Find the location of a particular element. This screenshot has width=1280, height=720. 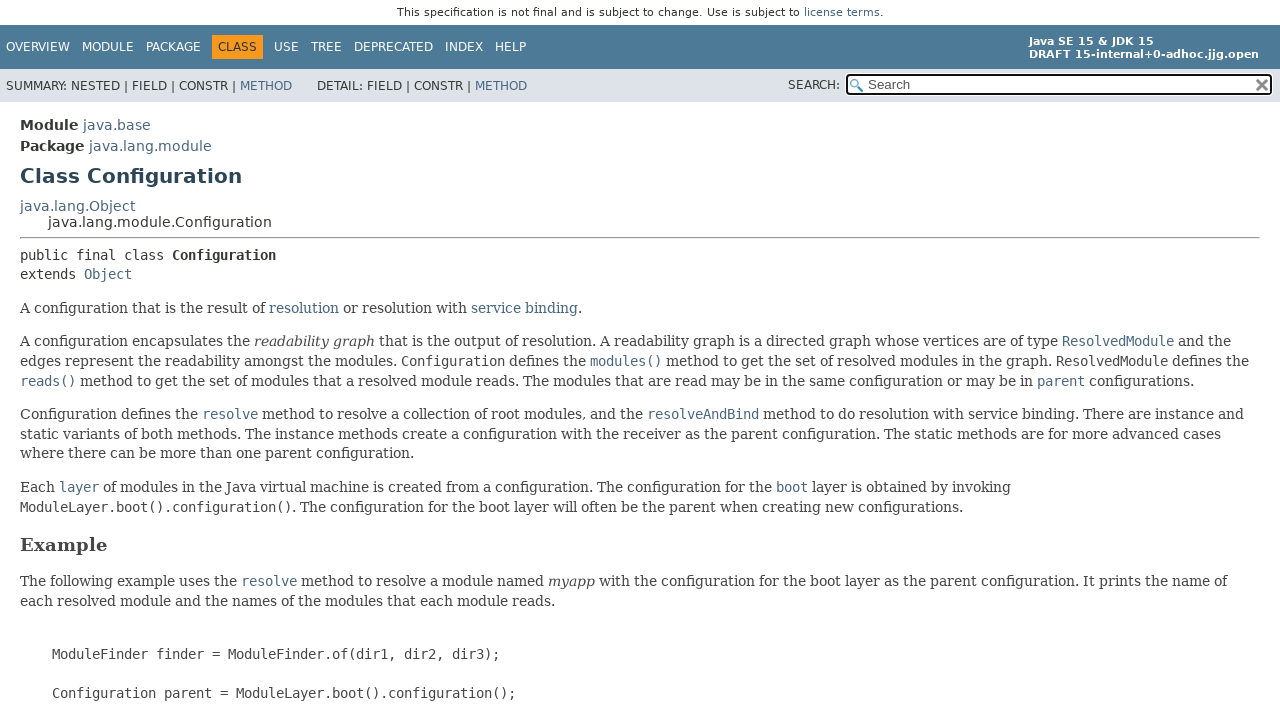

service binding is located at coordinates (524, 308).